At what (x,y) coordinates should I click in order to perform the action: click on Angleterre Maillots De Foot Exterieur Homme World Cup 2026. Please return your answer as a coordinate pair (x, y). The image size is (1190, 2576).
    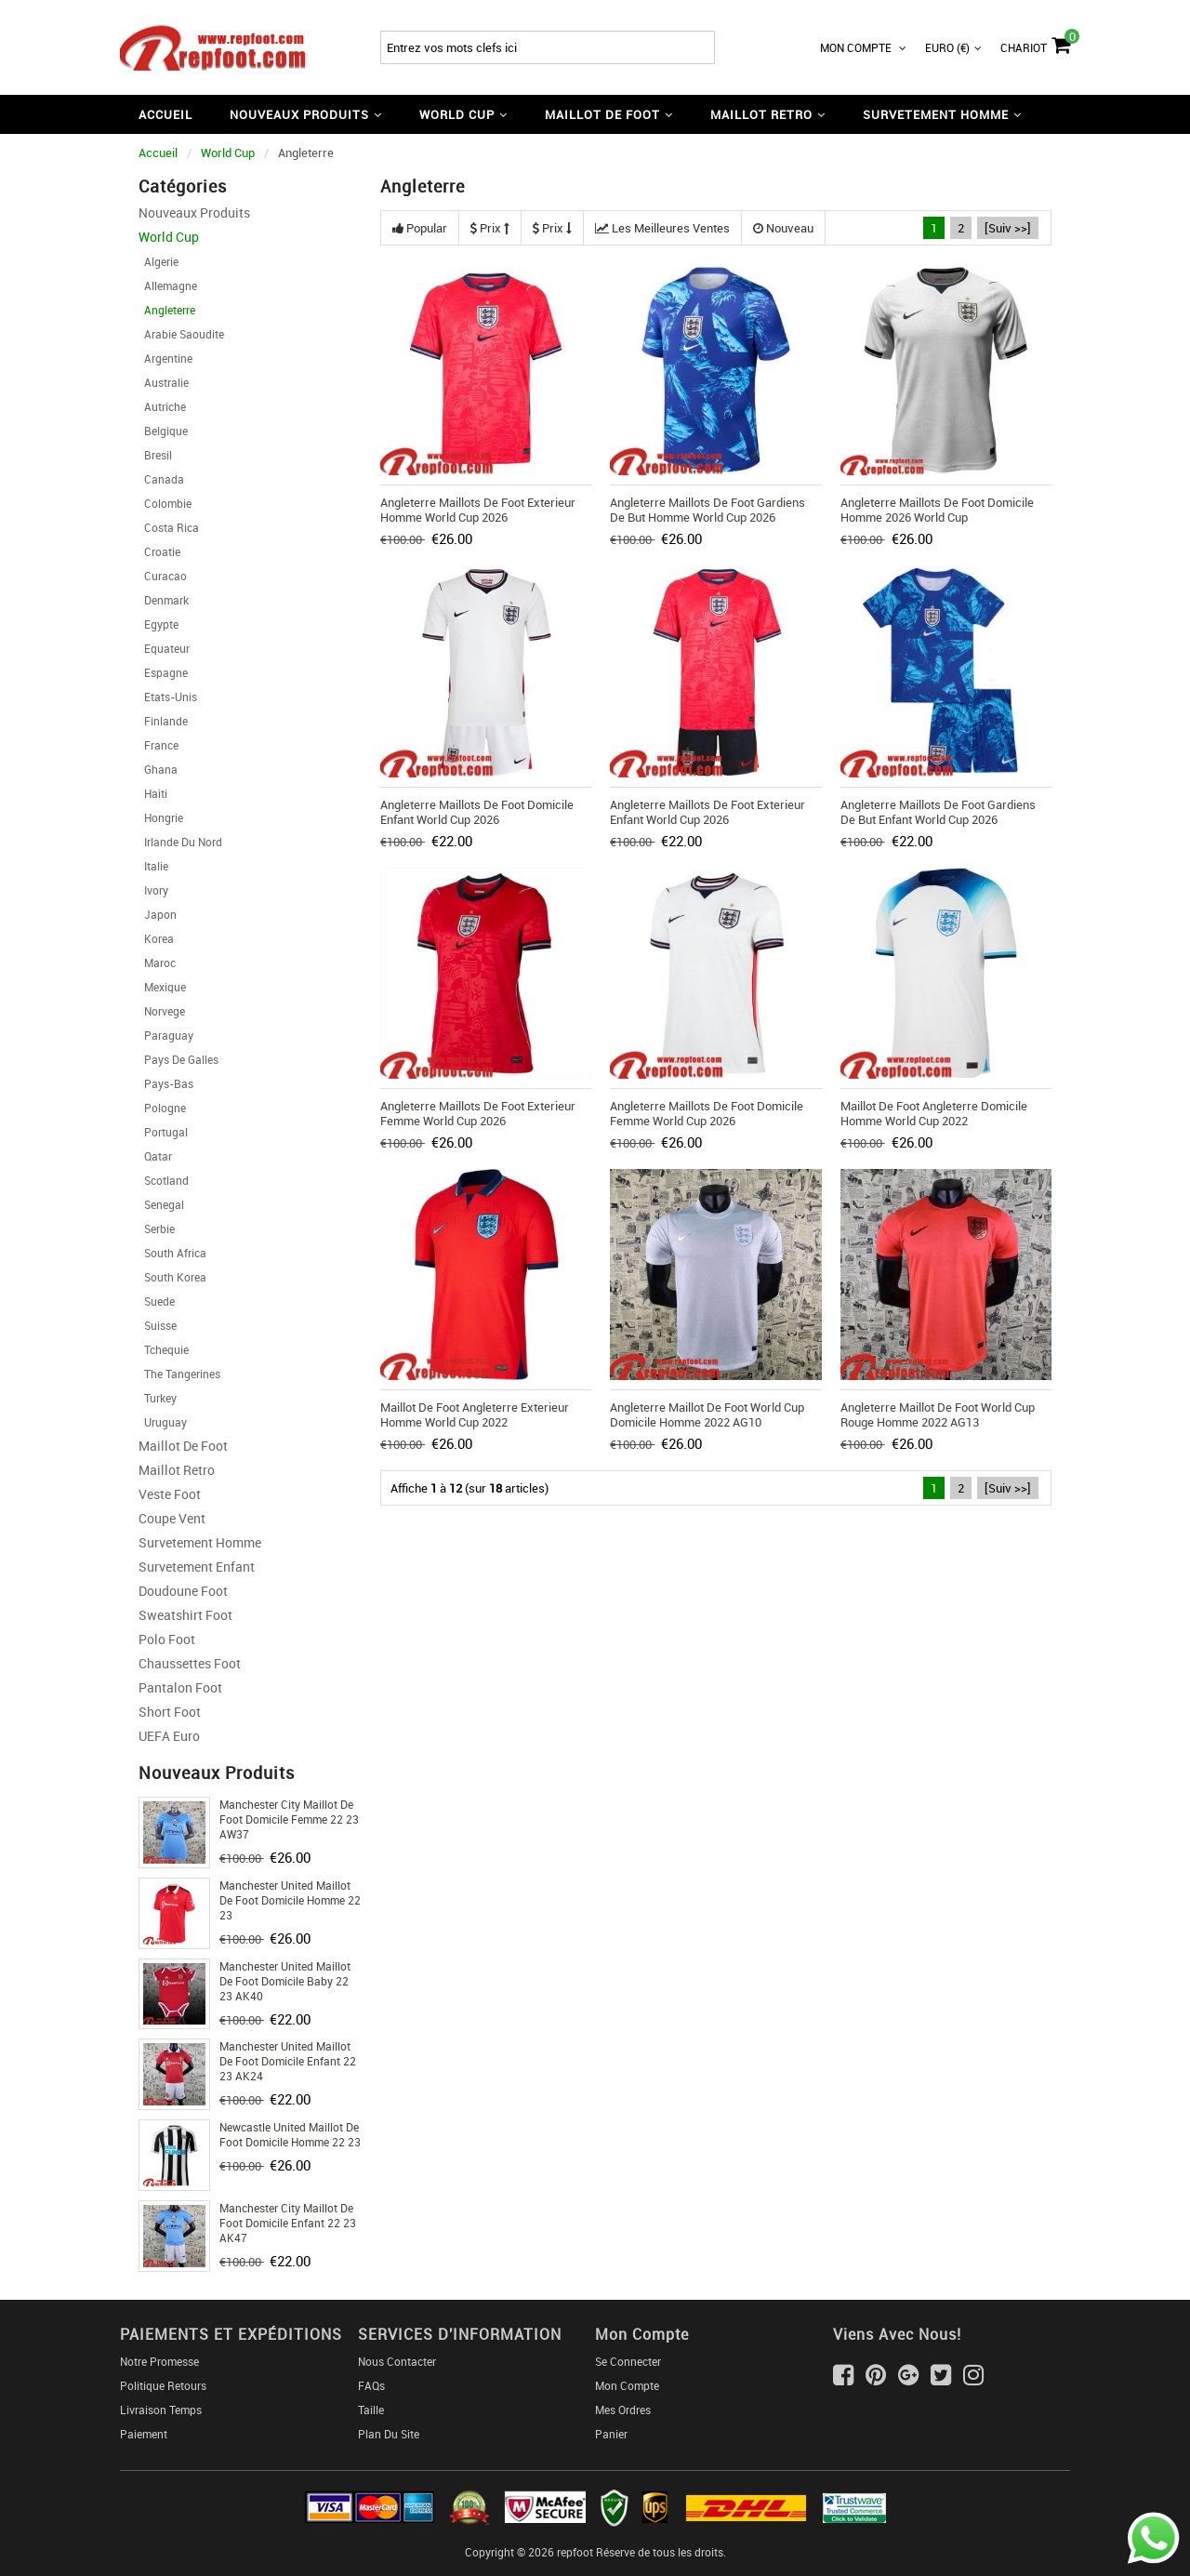
    Looking at the image, I should click on (477, 509).